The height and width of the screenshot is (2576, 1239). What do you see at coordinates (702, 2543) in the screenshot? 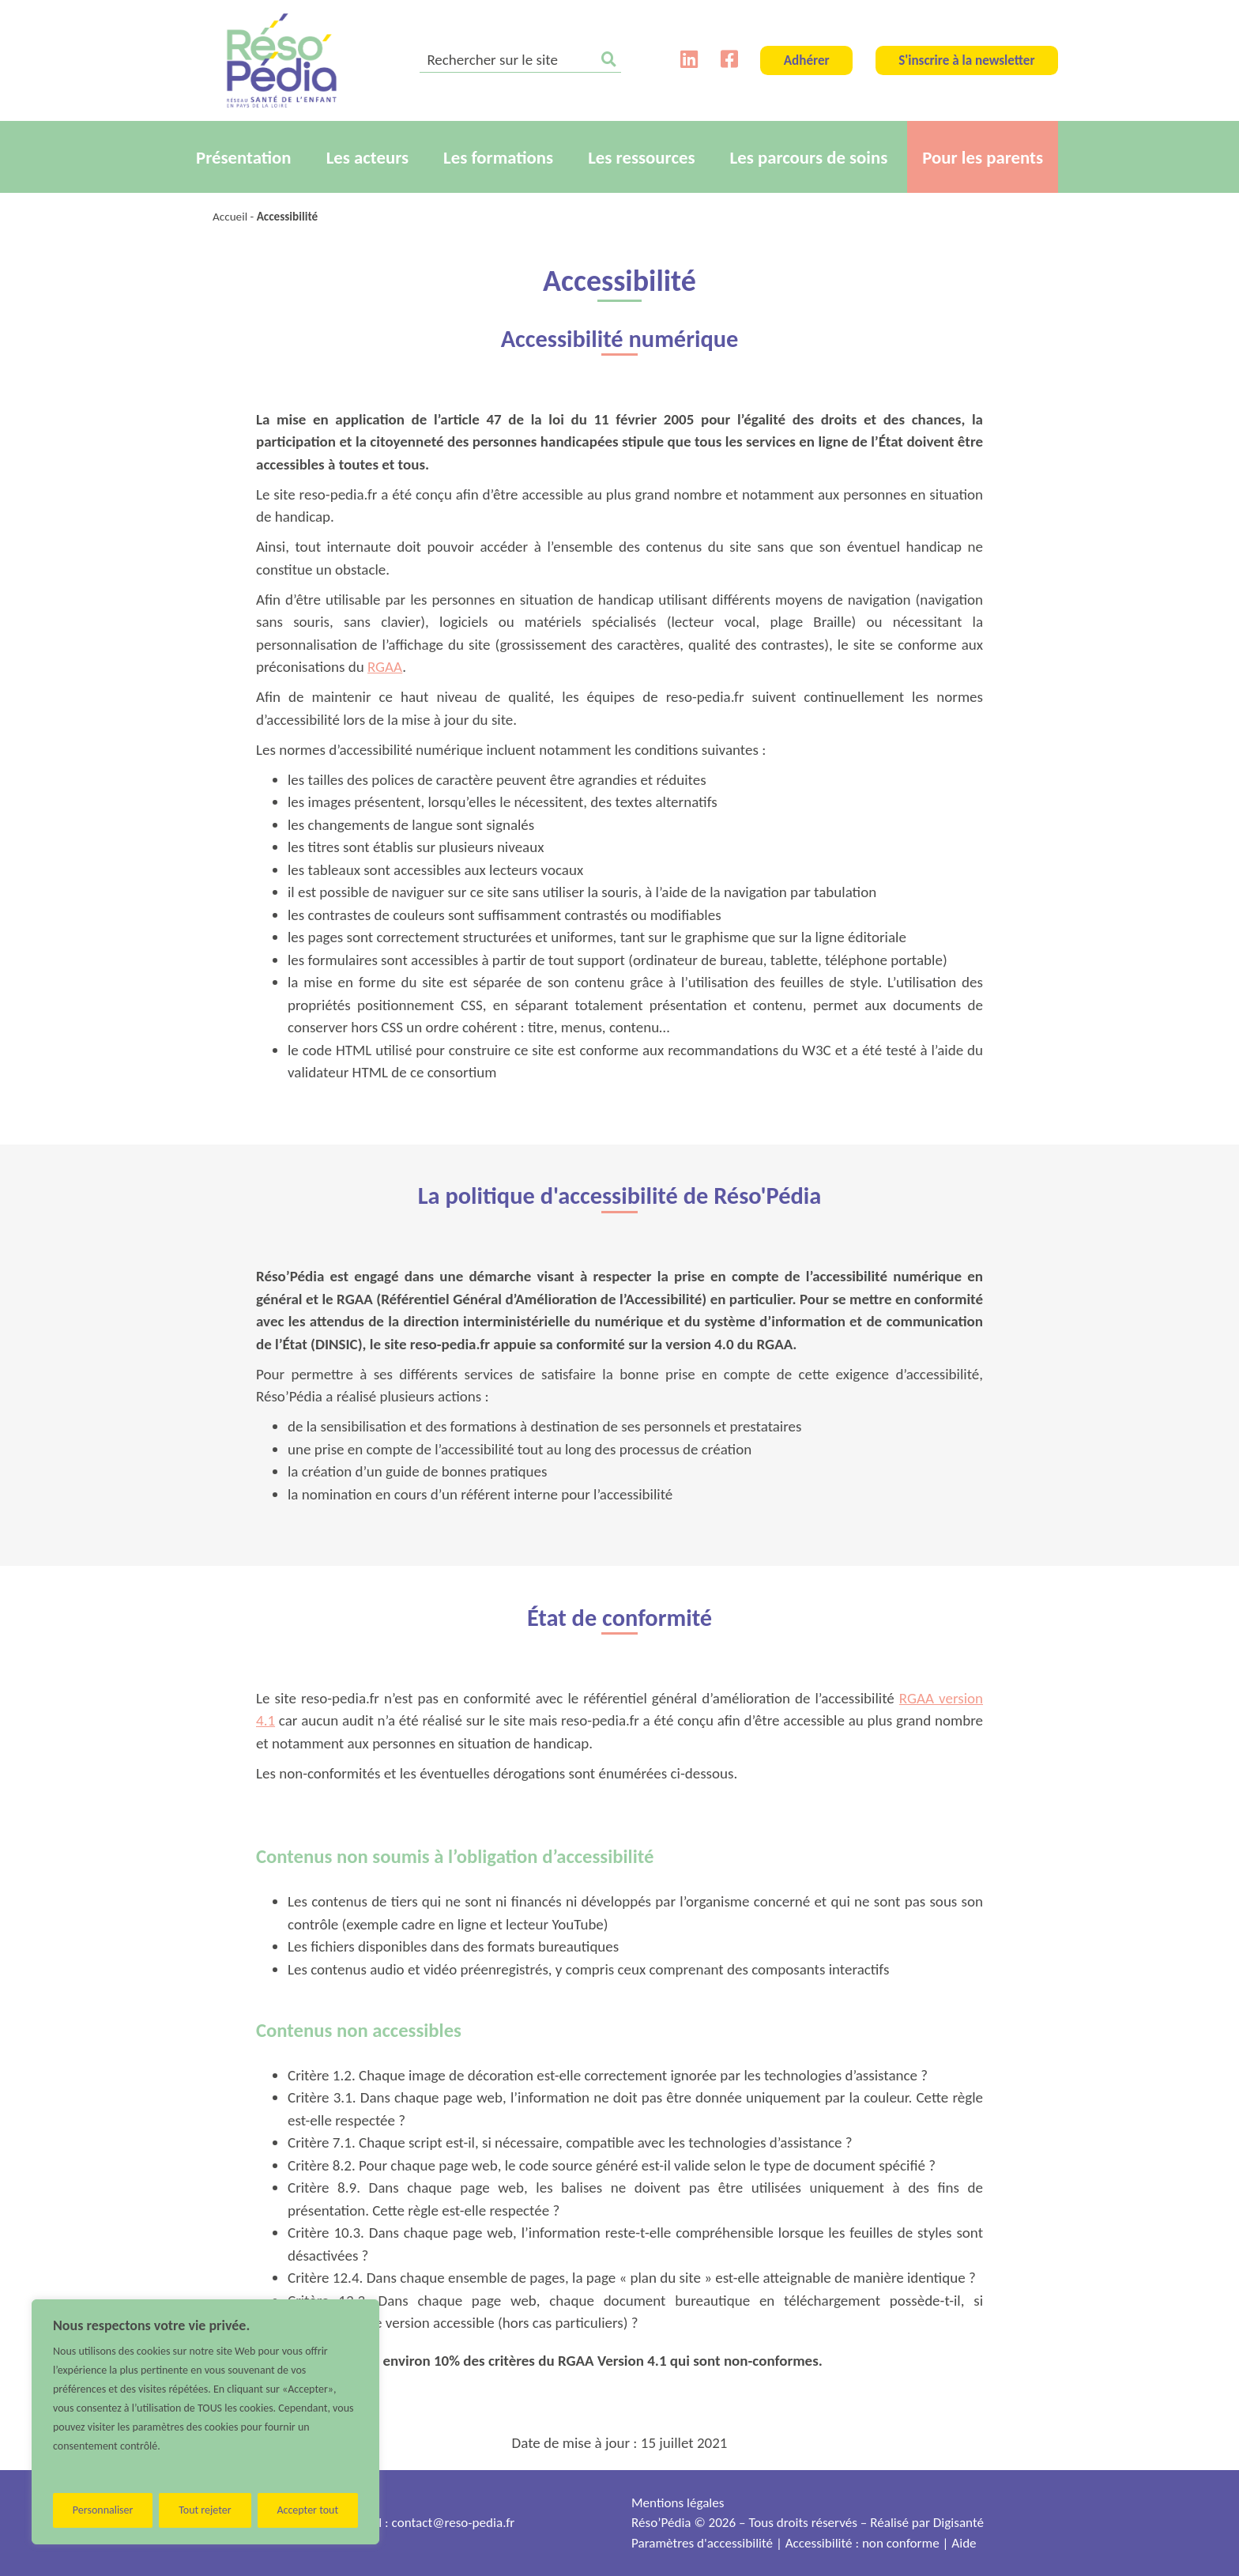
I see `Paramètres d'accessibilité` at bounding box center [702, 2543].